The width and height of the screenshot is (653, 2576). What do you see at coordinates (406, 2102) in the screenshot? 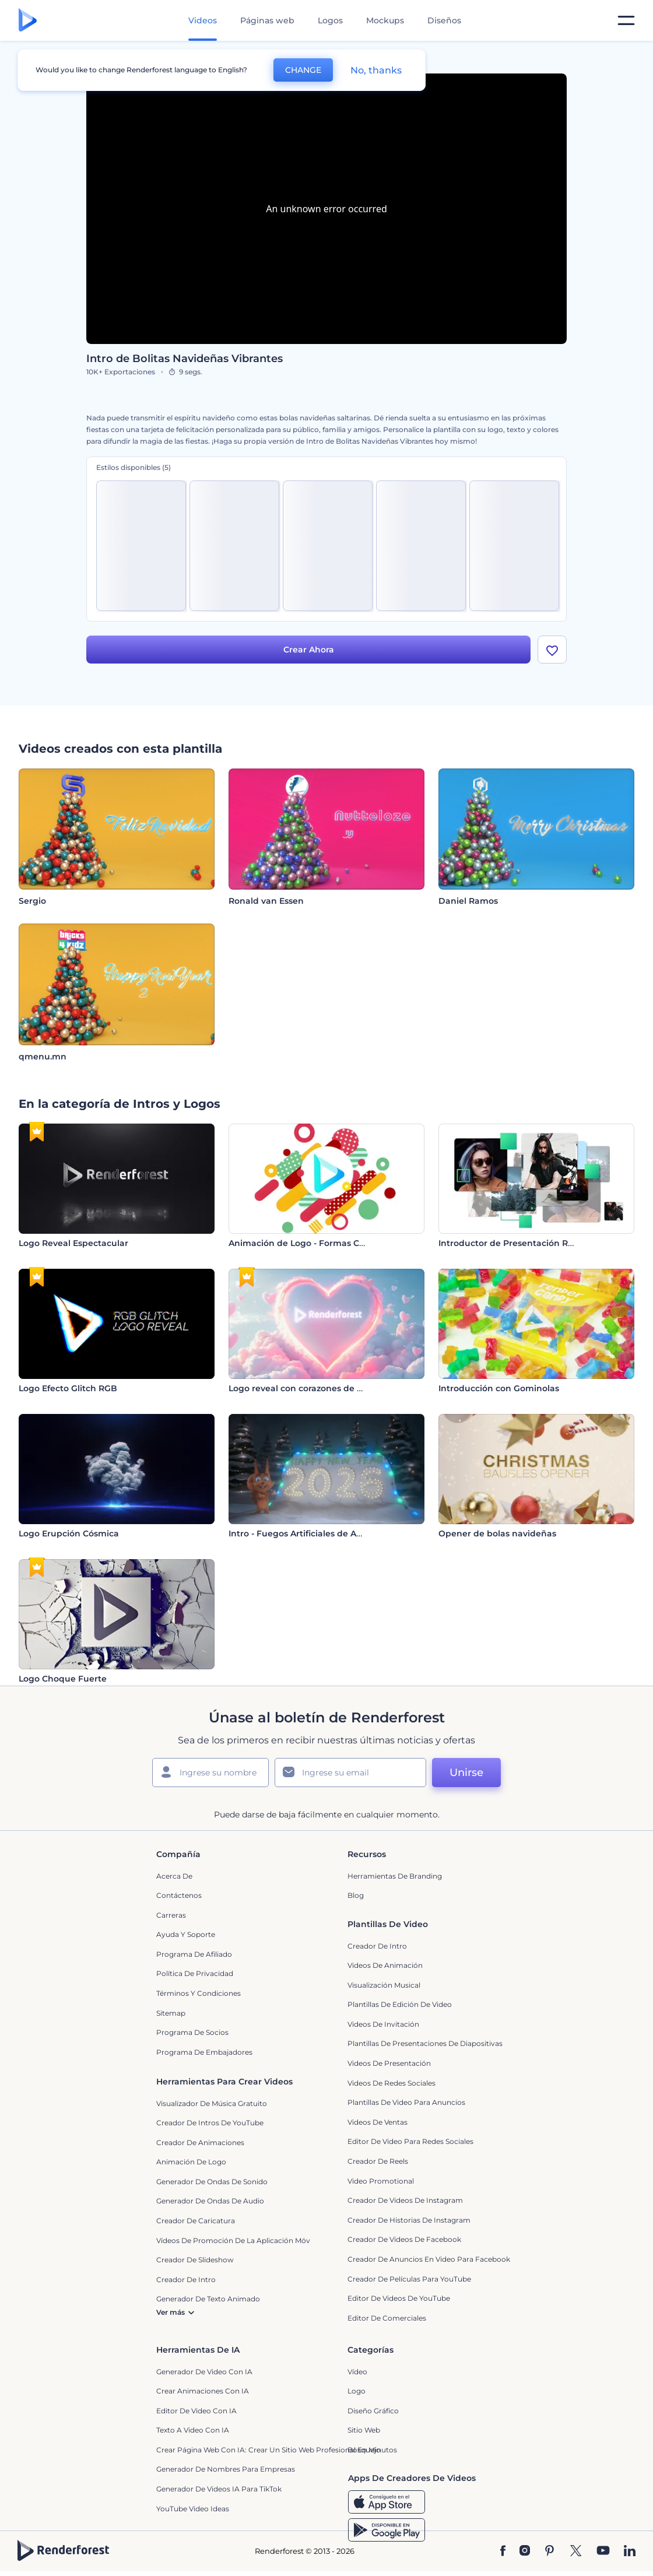
I see `Plantillas de video para anuncios` at bounding box center [406, 2102].